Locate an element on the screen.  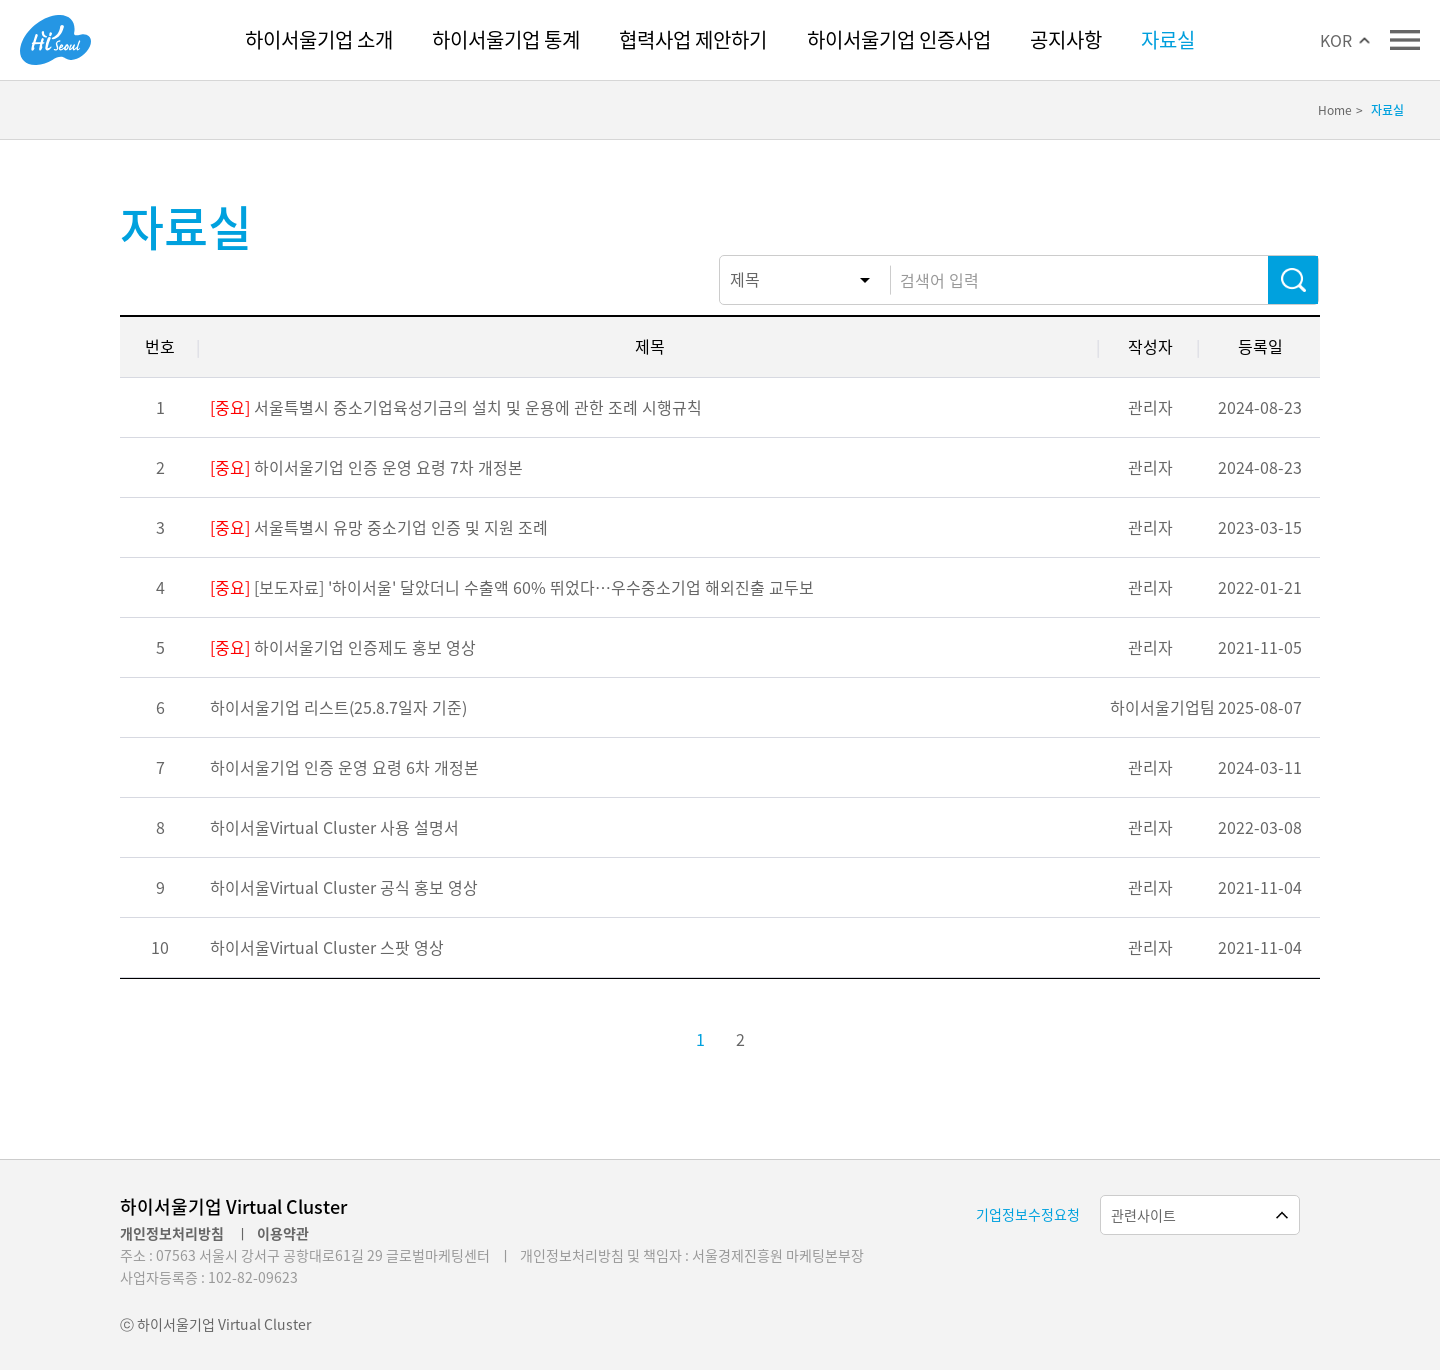
하이서울기업 통계 is located at coordinates (506, 39).